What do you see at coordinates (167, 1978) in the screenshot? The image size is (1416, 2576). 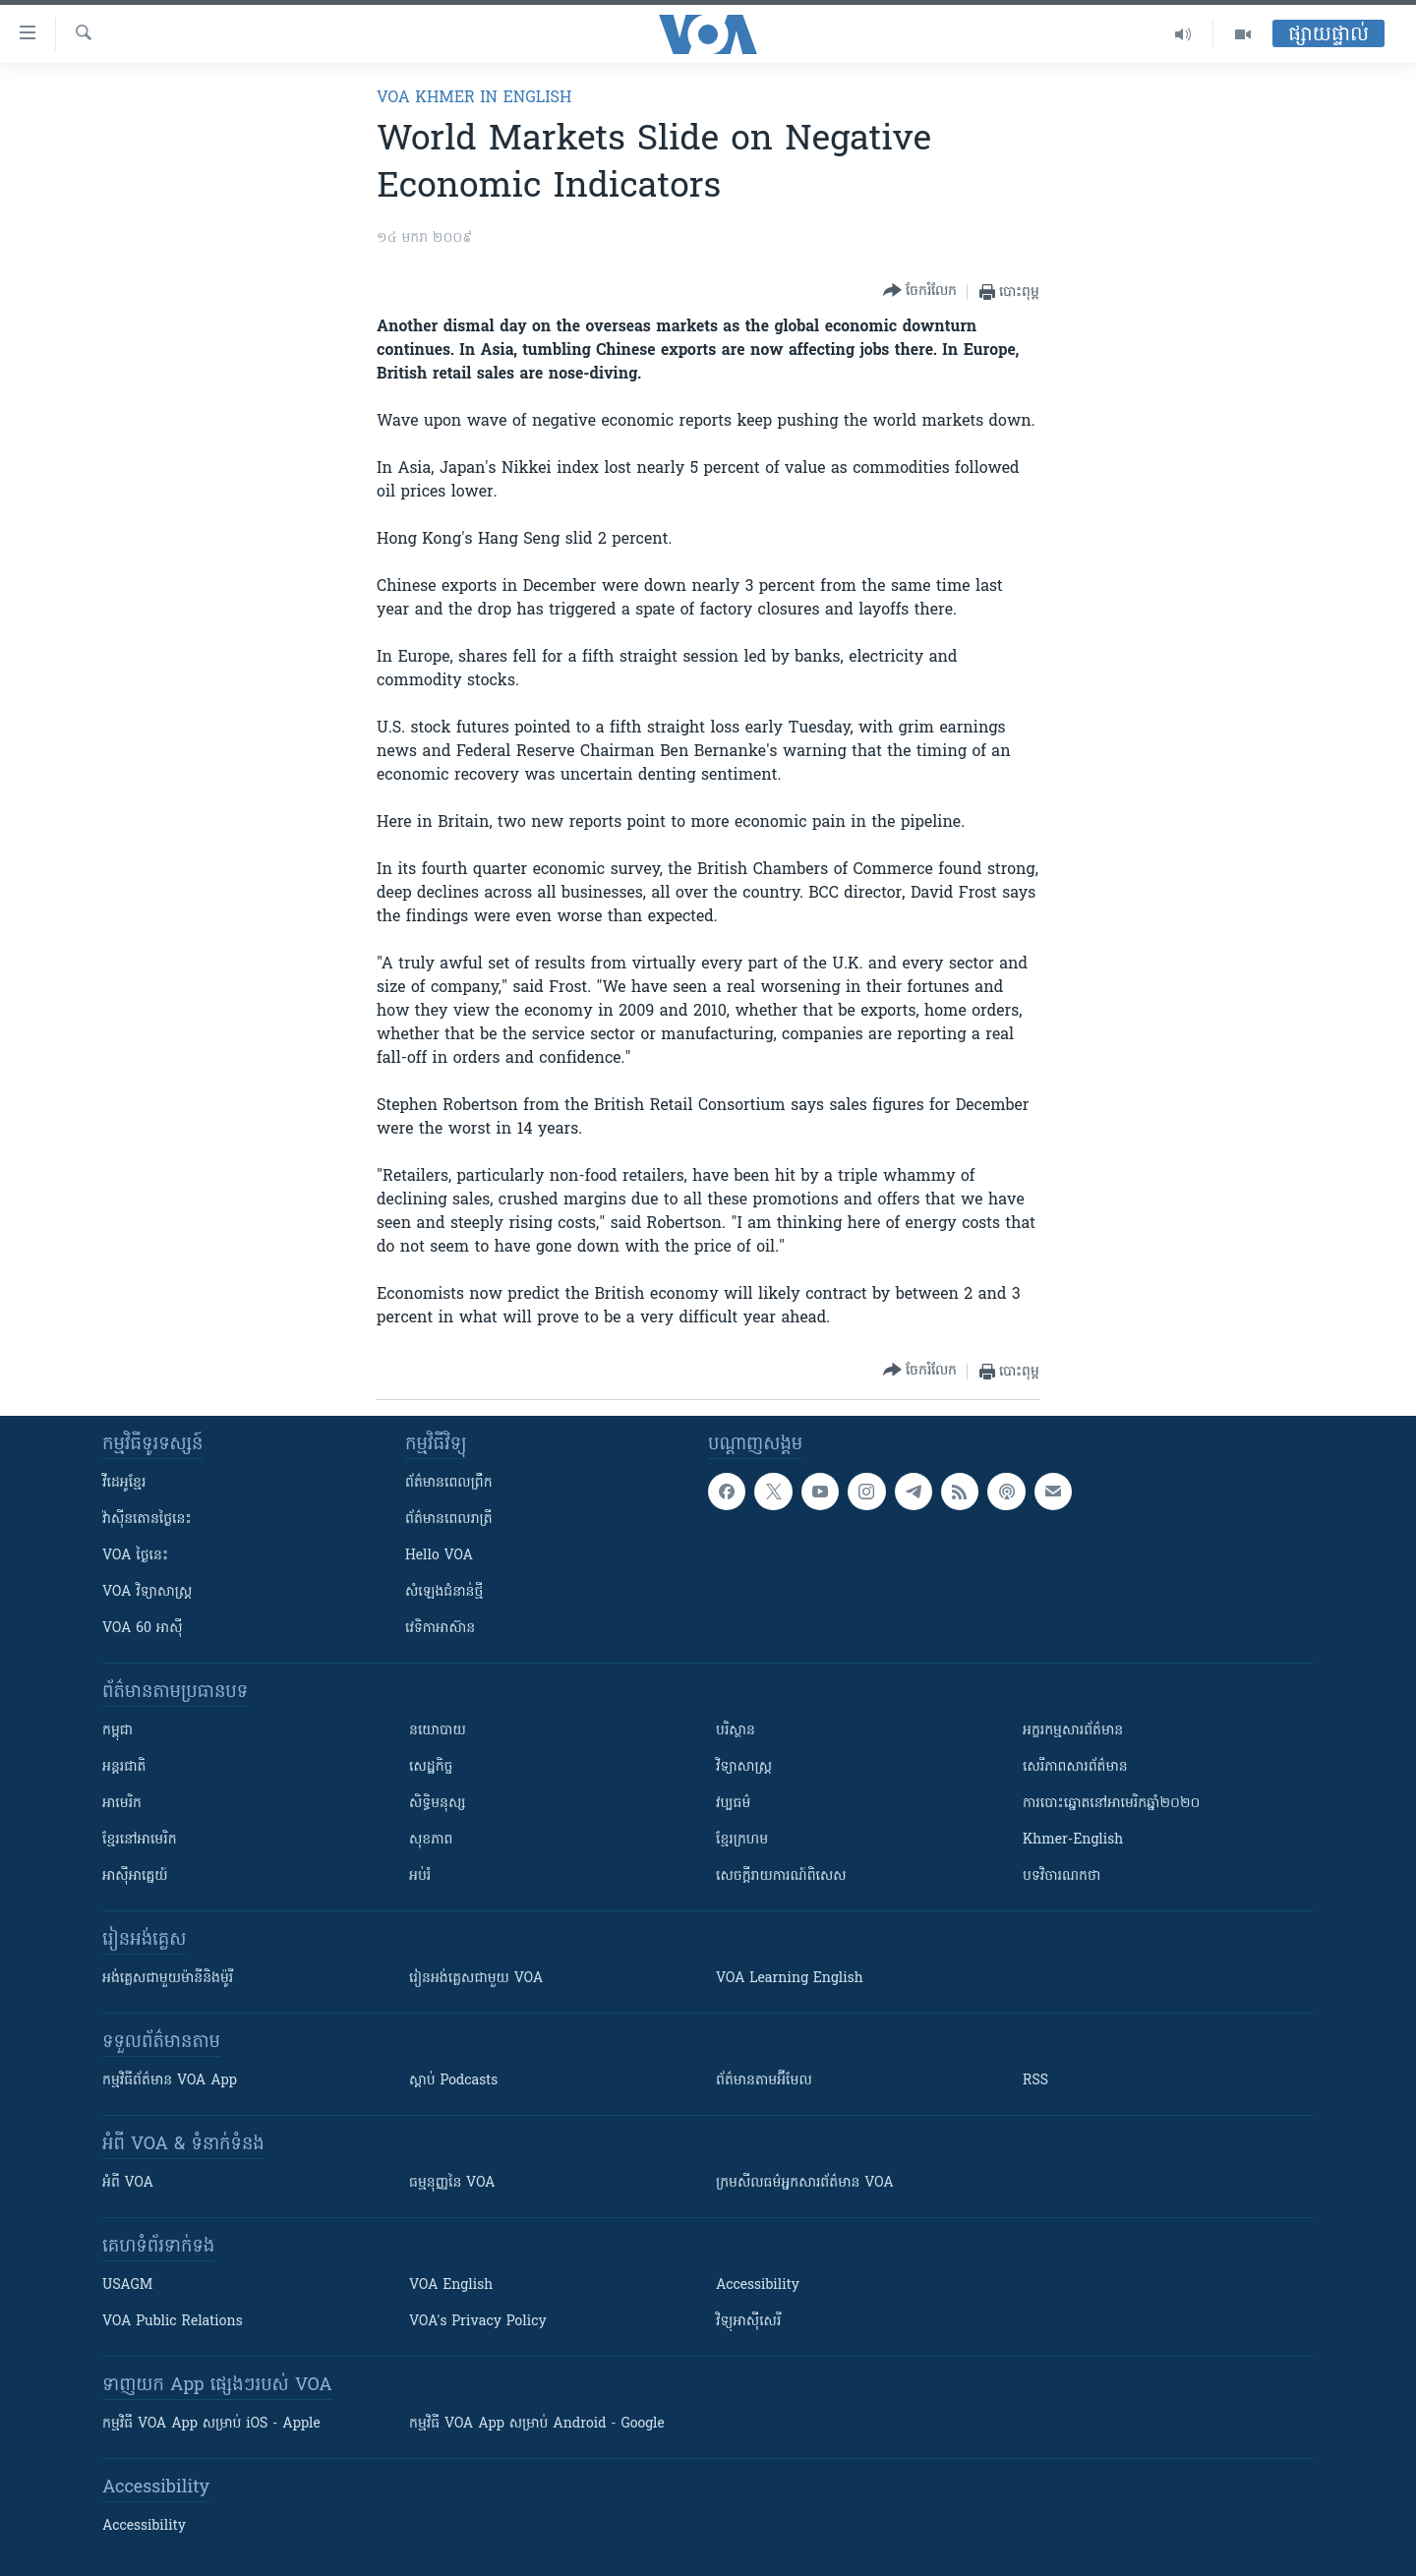 I see `អង់គ្លេស​ជាមួយ​ម៉ានី​និង​ម៉ូរី` at bounding box center [167, 1978].